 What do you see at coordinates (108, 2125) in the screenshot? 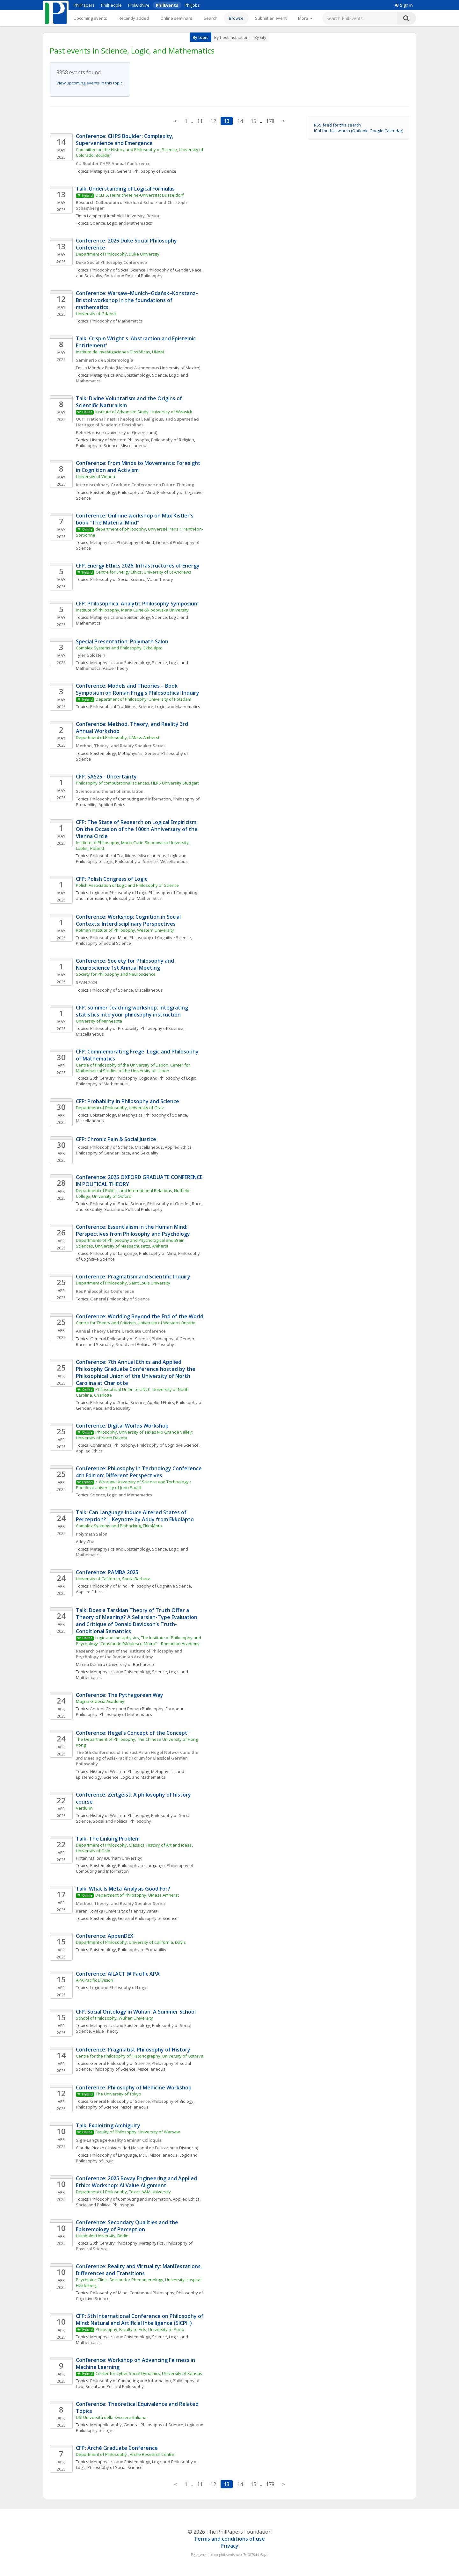
I see `Talk: Exploiting Ambiguity` at bounding box center [108, 2125].